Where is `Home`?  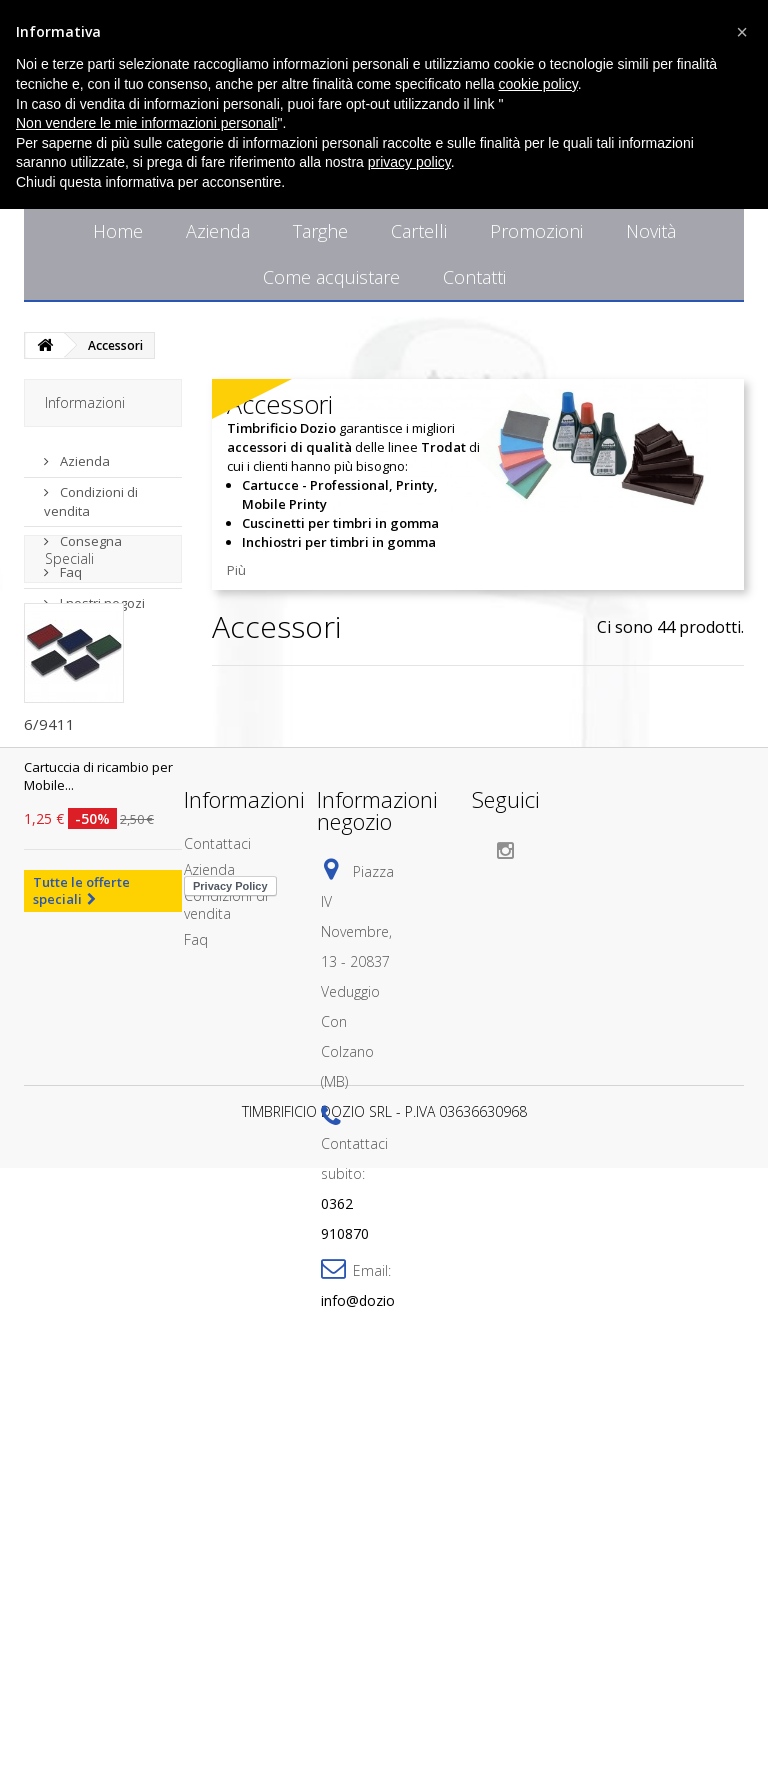
Home is located at coordinates (118, 231).